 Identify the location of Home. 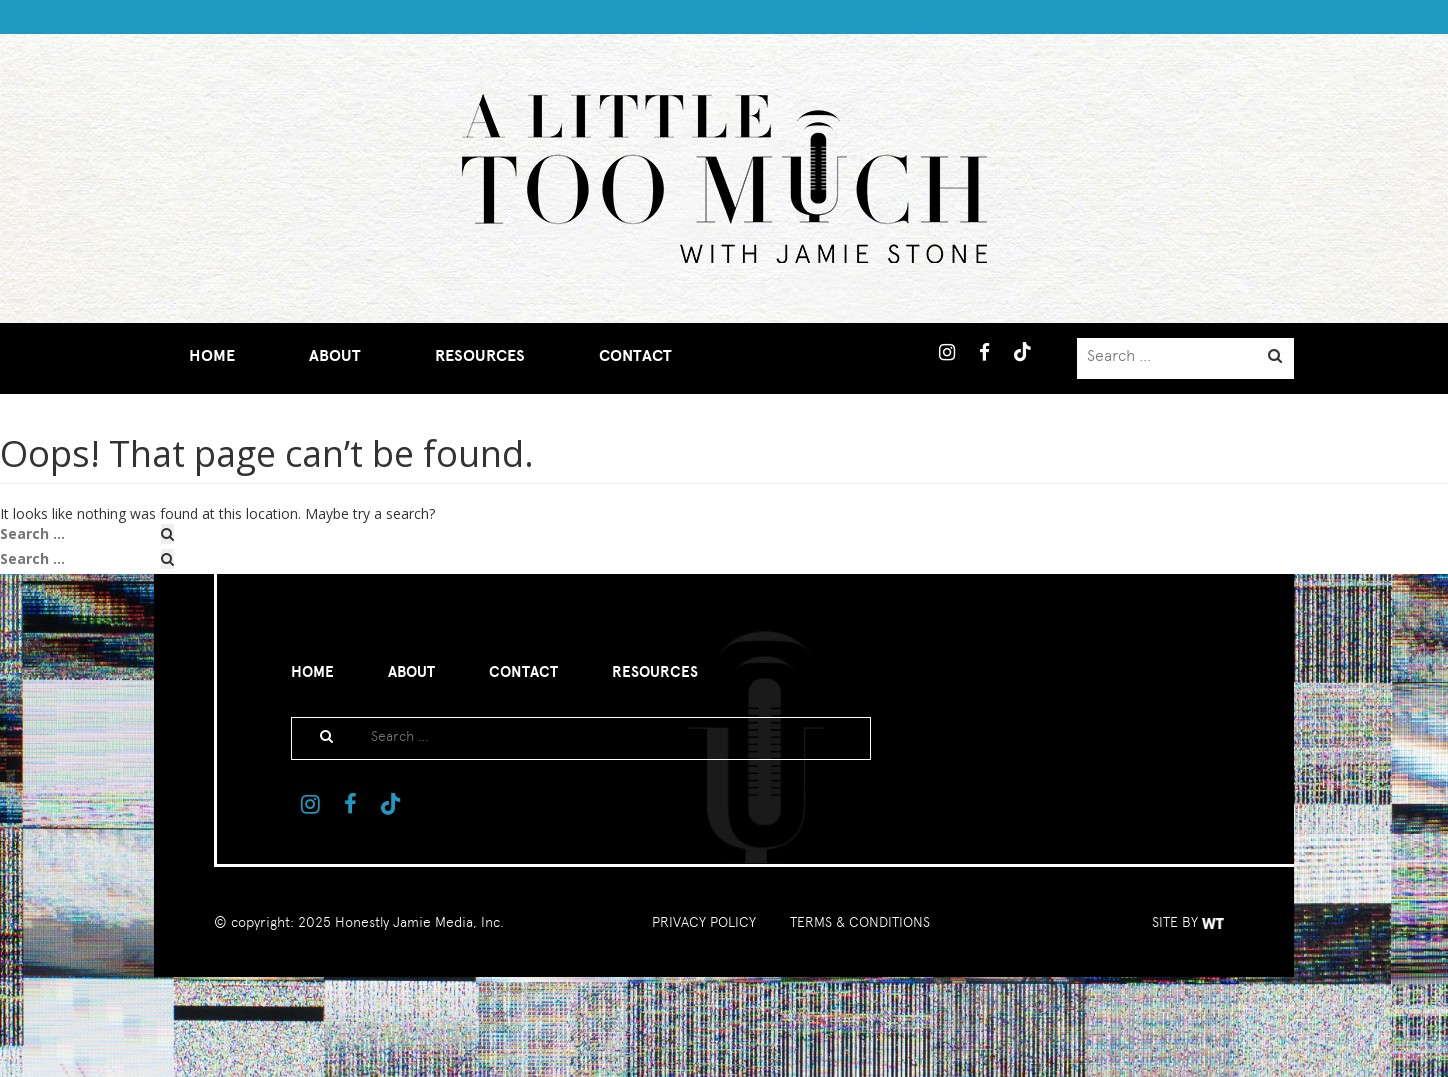
(212, 356).